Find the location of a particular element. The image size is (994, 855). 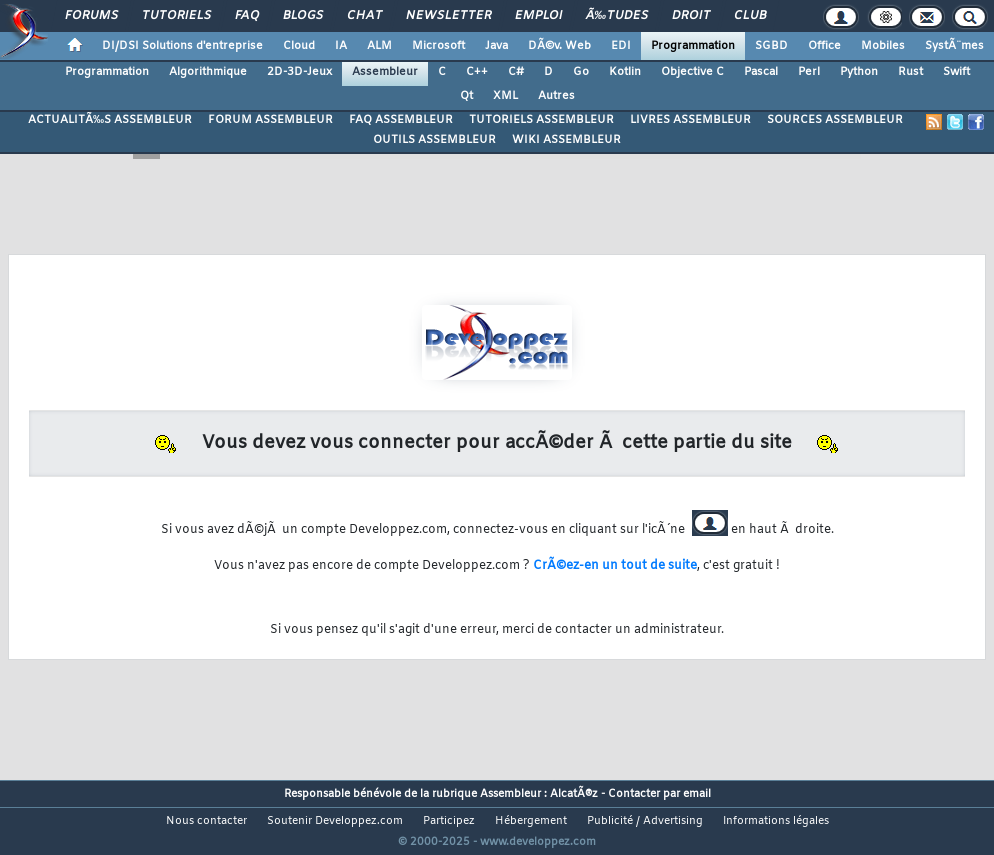

IA is located at coordinates (341, 46).